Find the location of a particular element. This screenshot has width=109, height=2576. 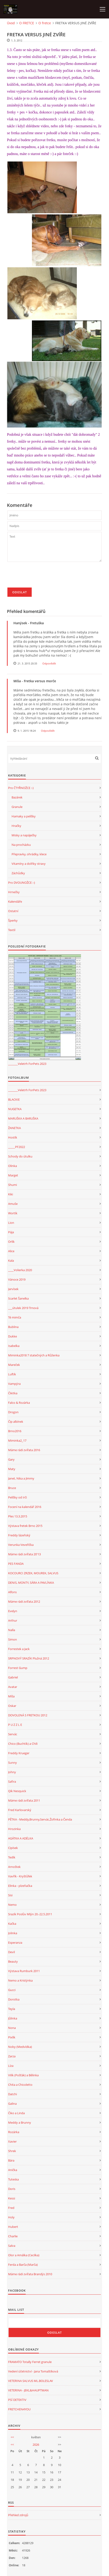

Drogon is located at coordinates (13, 1412).